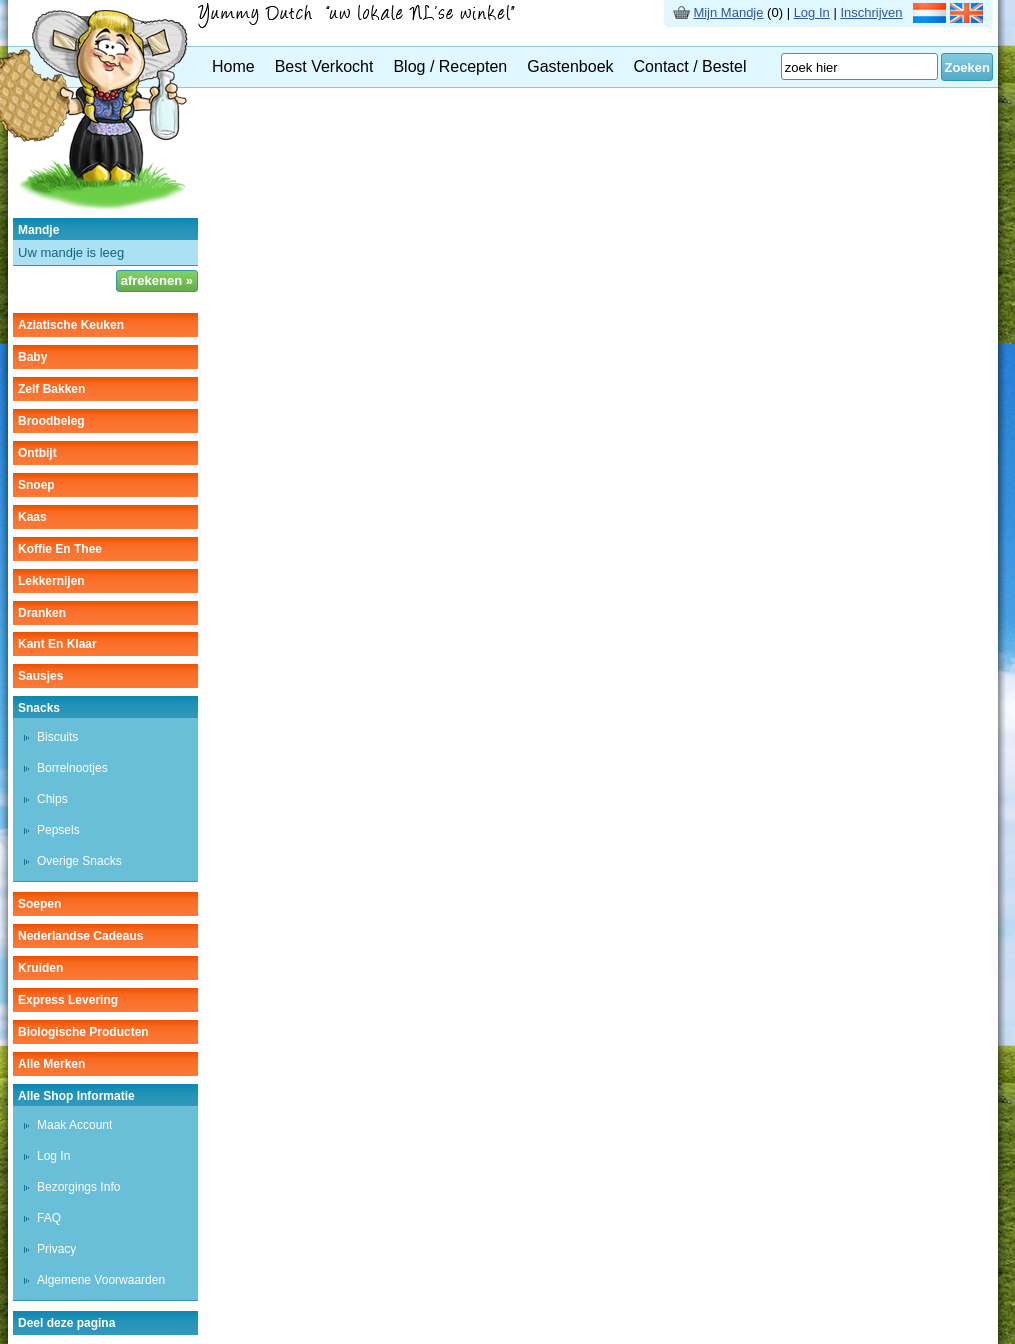  I want to click on koffie en thee, so click(60, 549).